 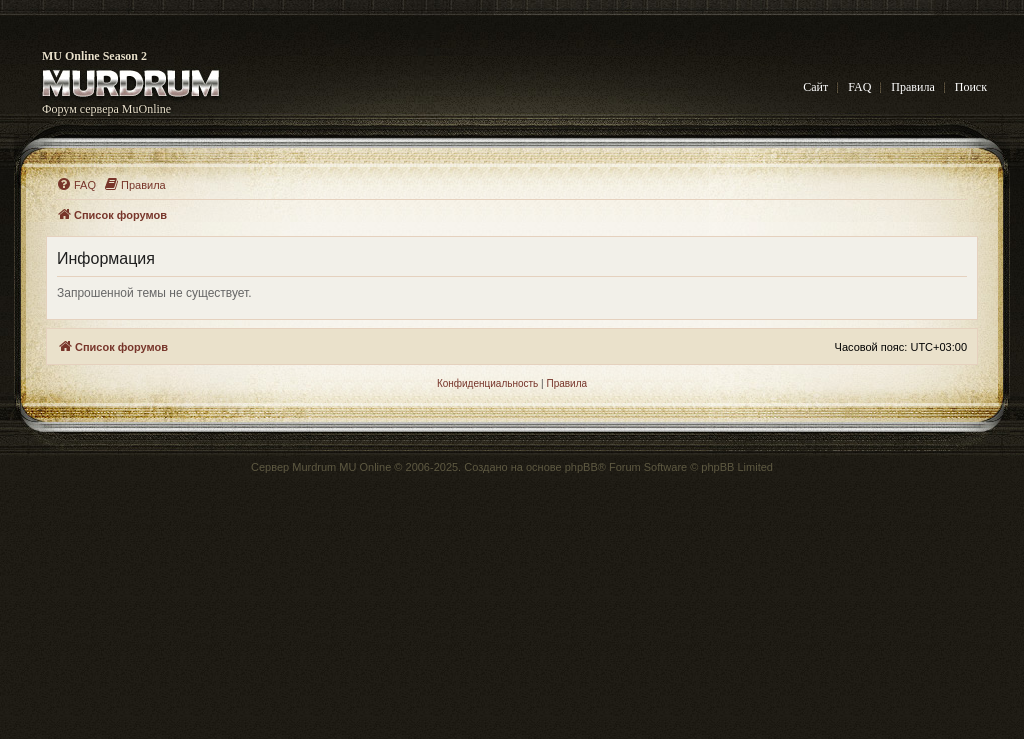 What do you see at coordinates (859, 87) in the screenshot?
I see `FAQ` at bounding box center [859, 87].